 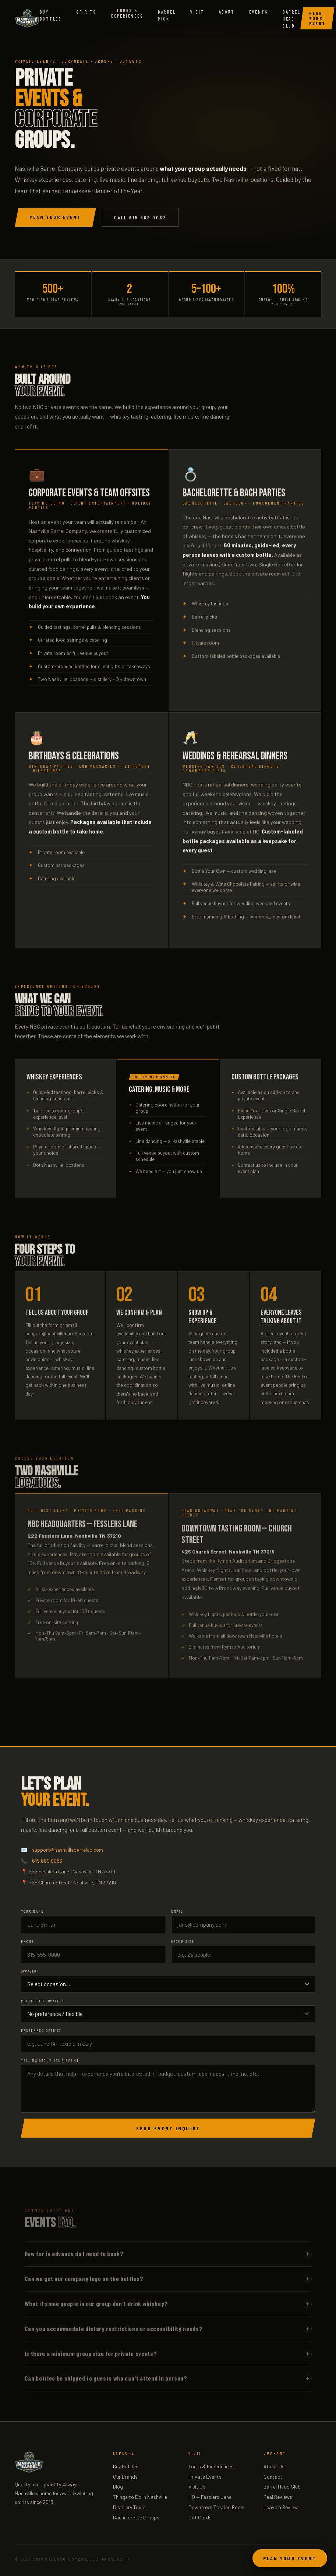 What do you see at coordinates (177, 1911) in the screenshot?
I see `Email` at bounding box center [177, 1911].